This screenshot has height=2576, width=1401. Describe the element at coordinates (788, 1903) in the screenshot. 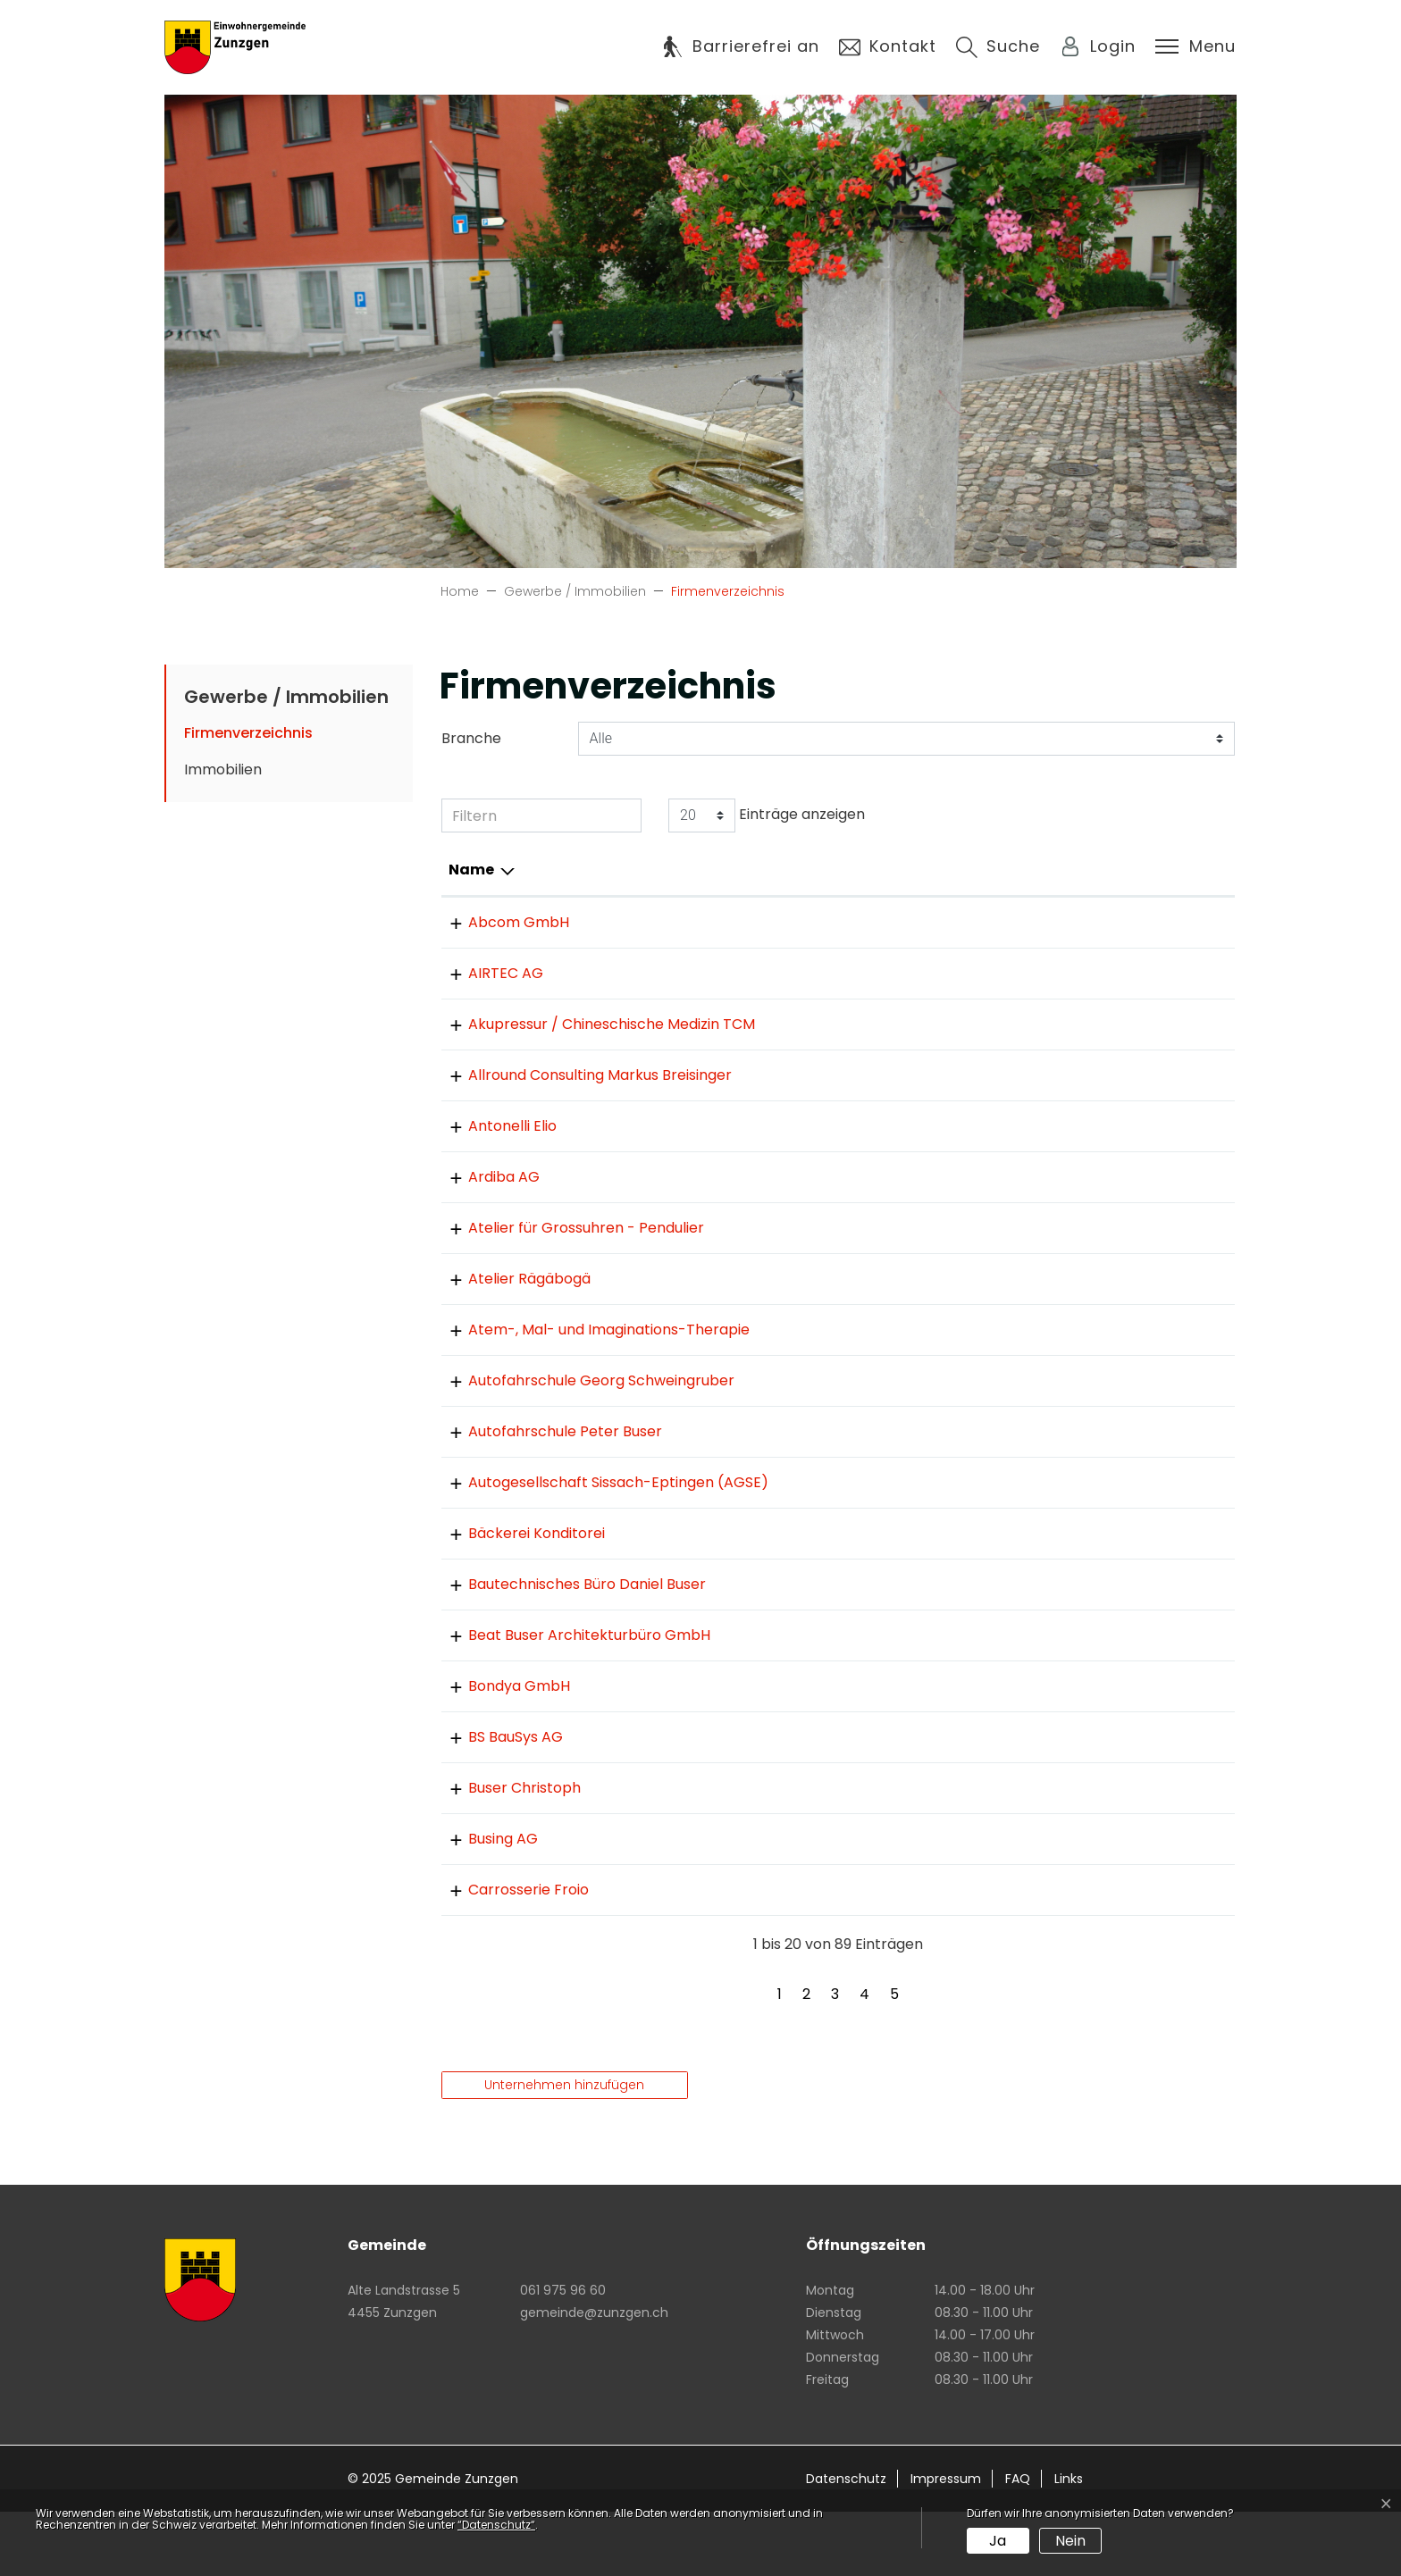

I see `061 971 24 42` at that location.